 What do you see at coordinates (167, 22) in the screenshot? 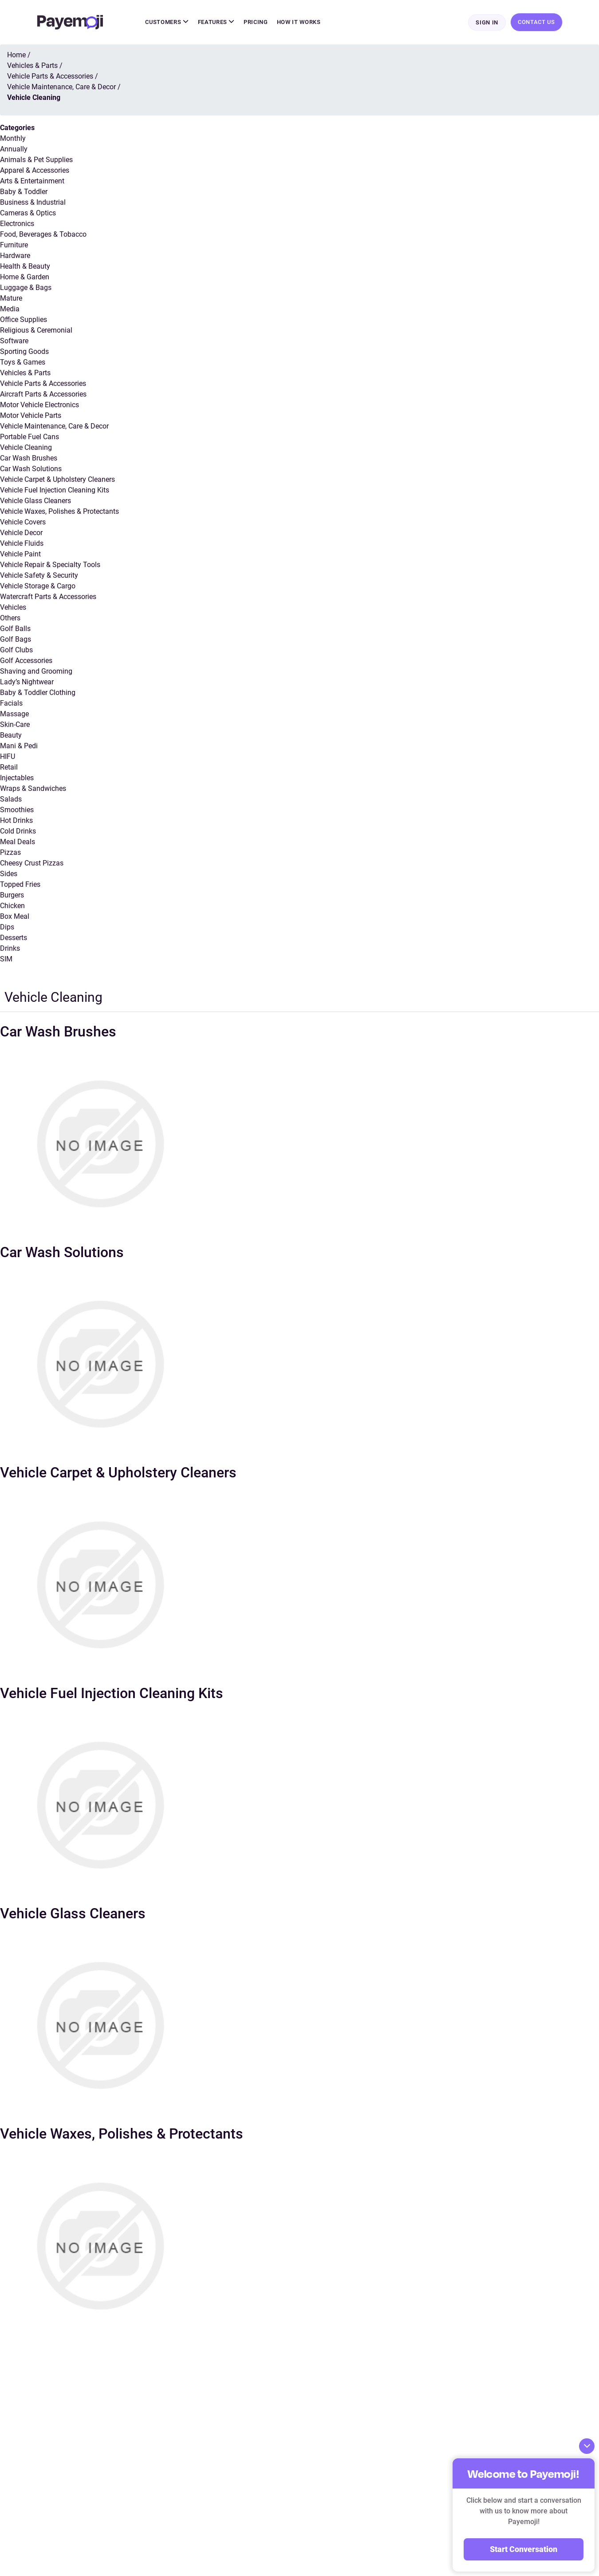
I see `Customers` at bounding box center [167, 22].